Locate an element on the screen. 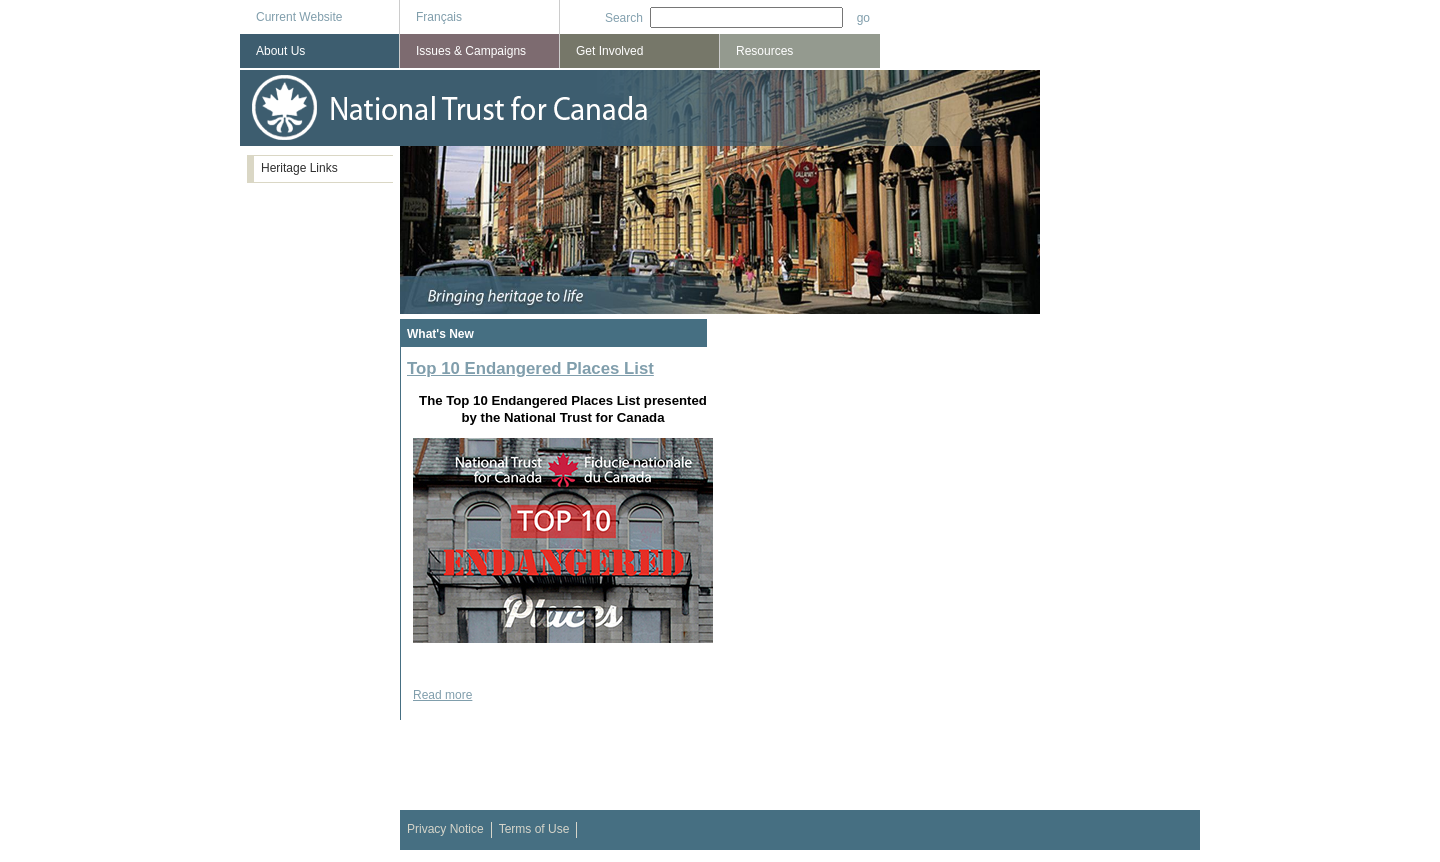 This screenshot has width=1440, height=862. Heritage Links is located at coordinates (299, 168).